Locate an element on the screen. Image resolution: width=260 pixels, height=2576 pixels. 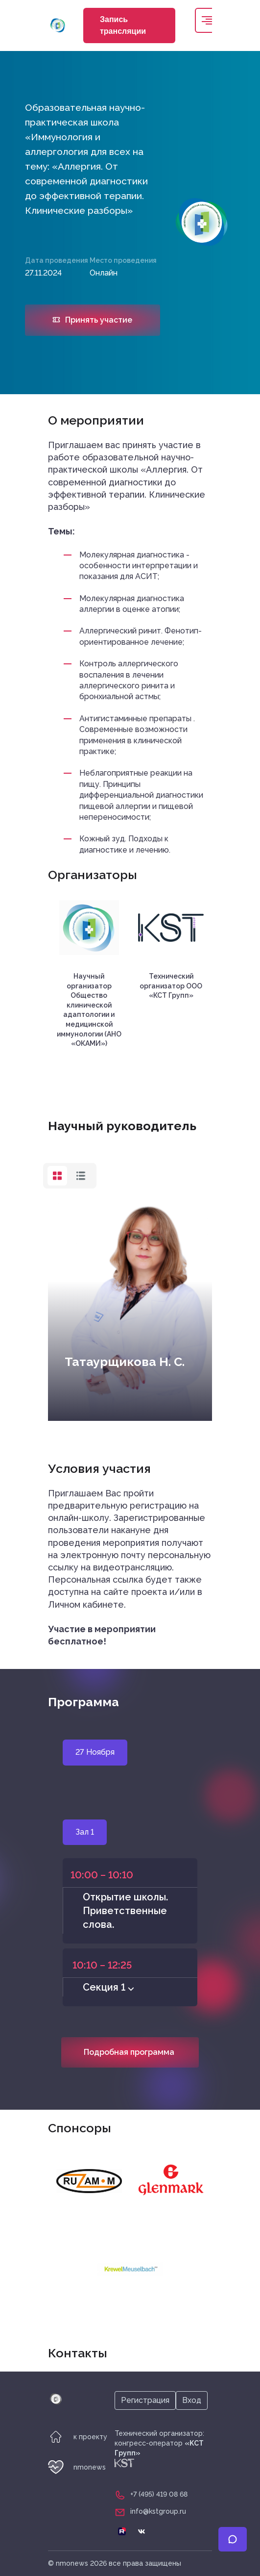
+7 (495) 419 08 68 is located at coordinates (159, 2494).